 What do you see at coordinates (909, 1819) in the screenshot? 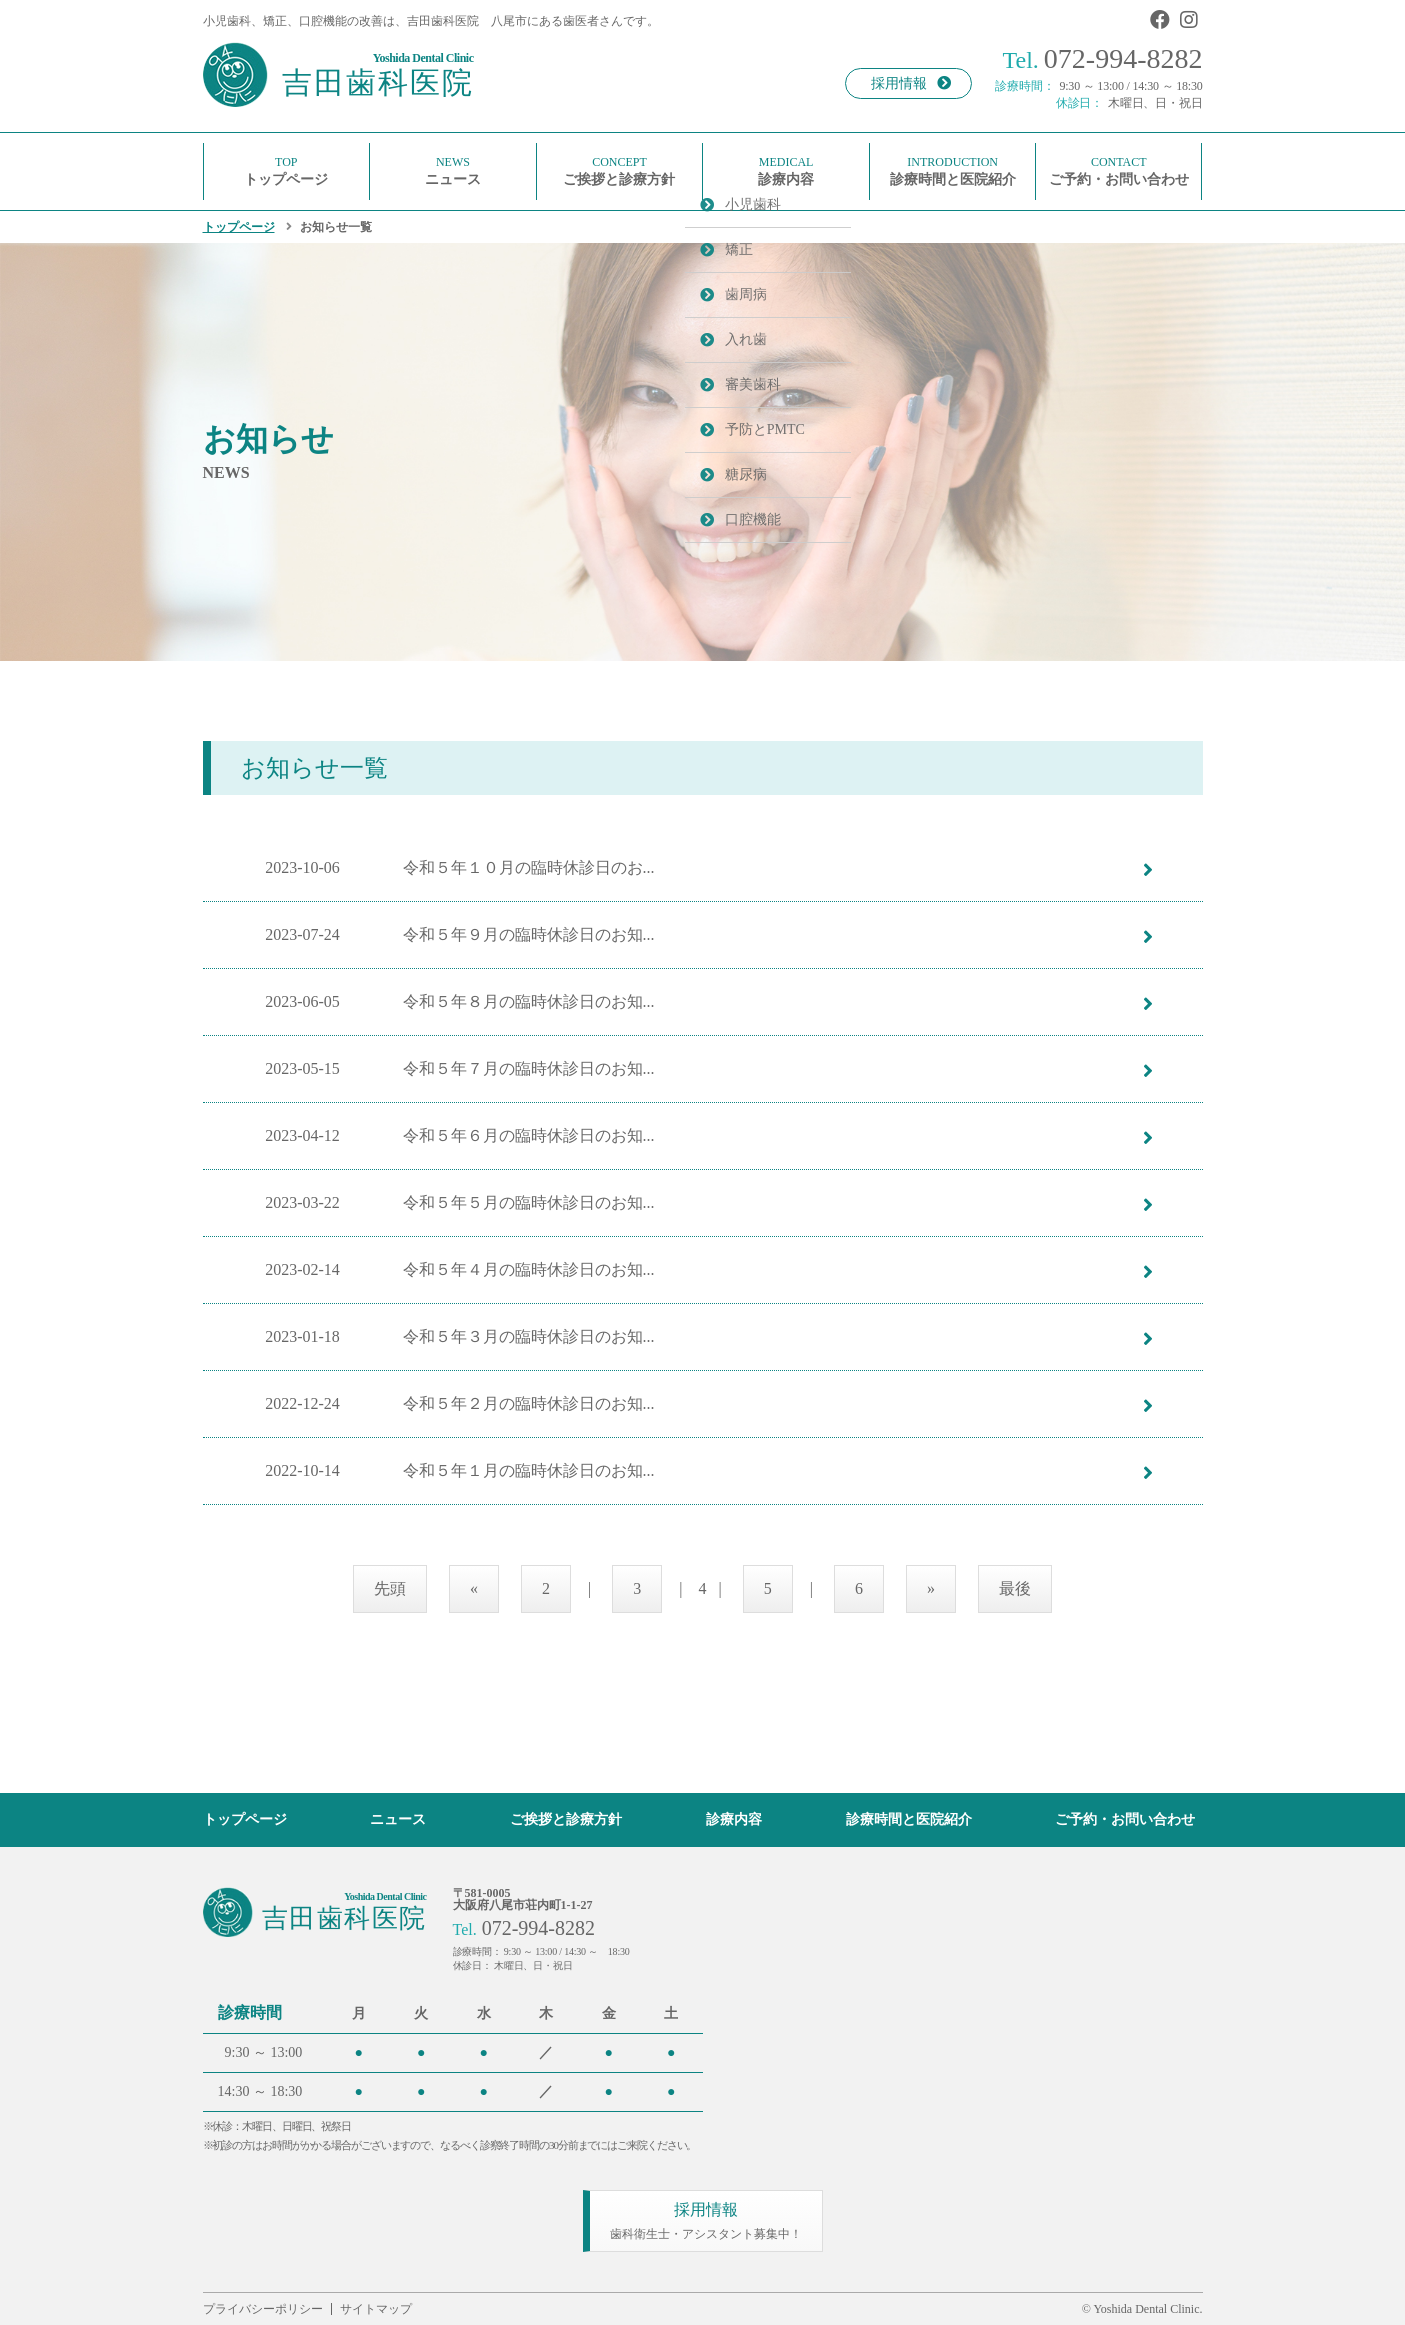
I see `診療時間と医院紹介` at bounding box center [909, 1819].